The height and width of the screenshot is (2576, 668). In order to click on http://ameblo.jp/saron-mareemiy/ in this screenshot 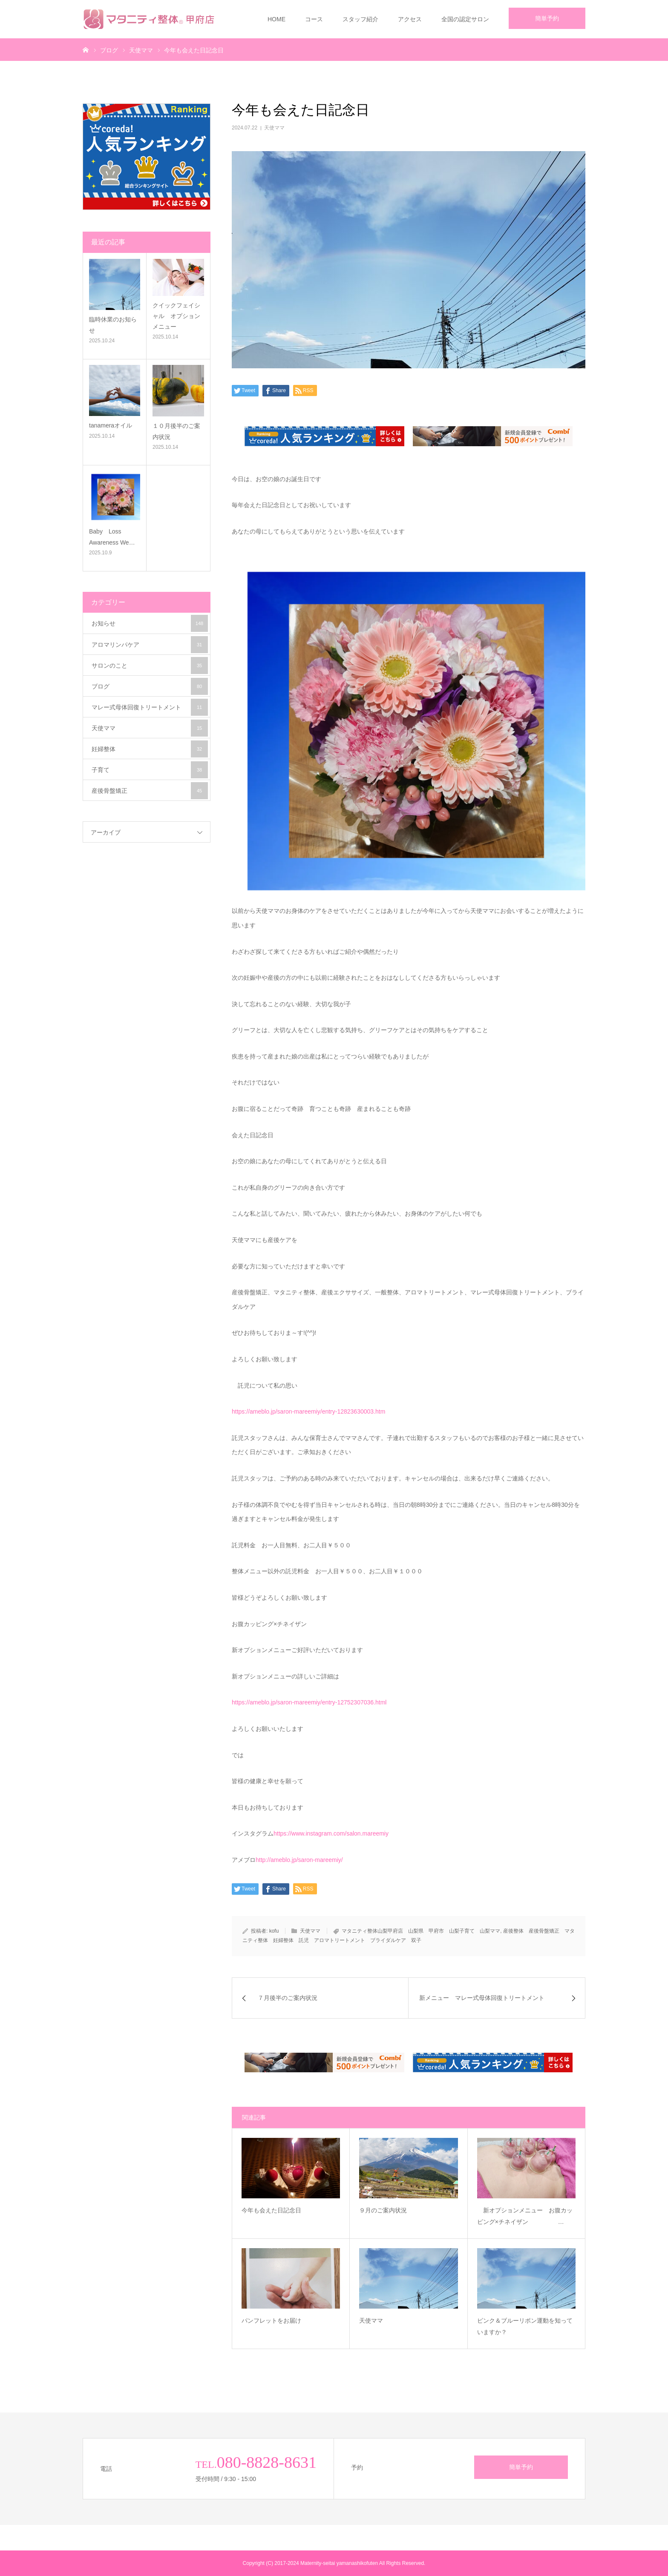, I will do `click(299, 1859)`.